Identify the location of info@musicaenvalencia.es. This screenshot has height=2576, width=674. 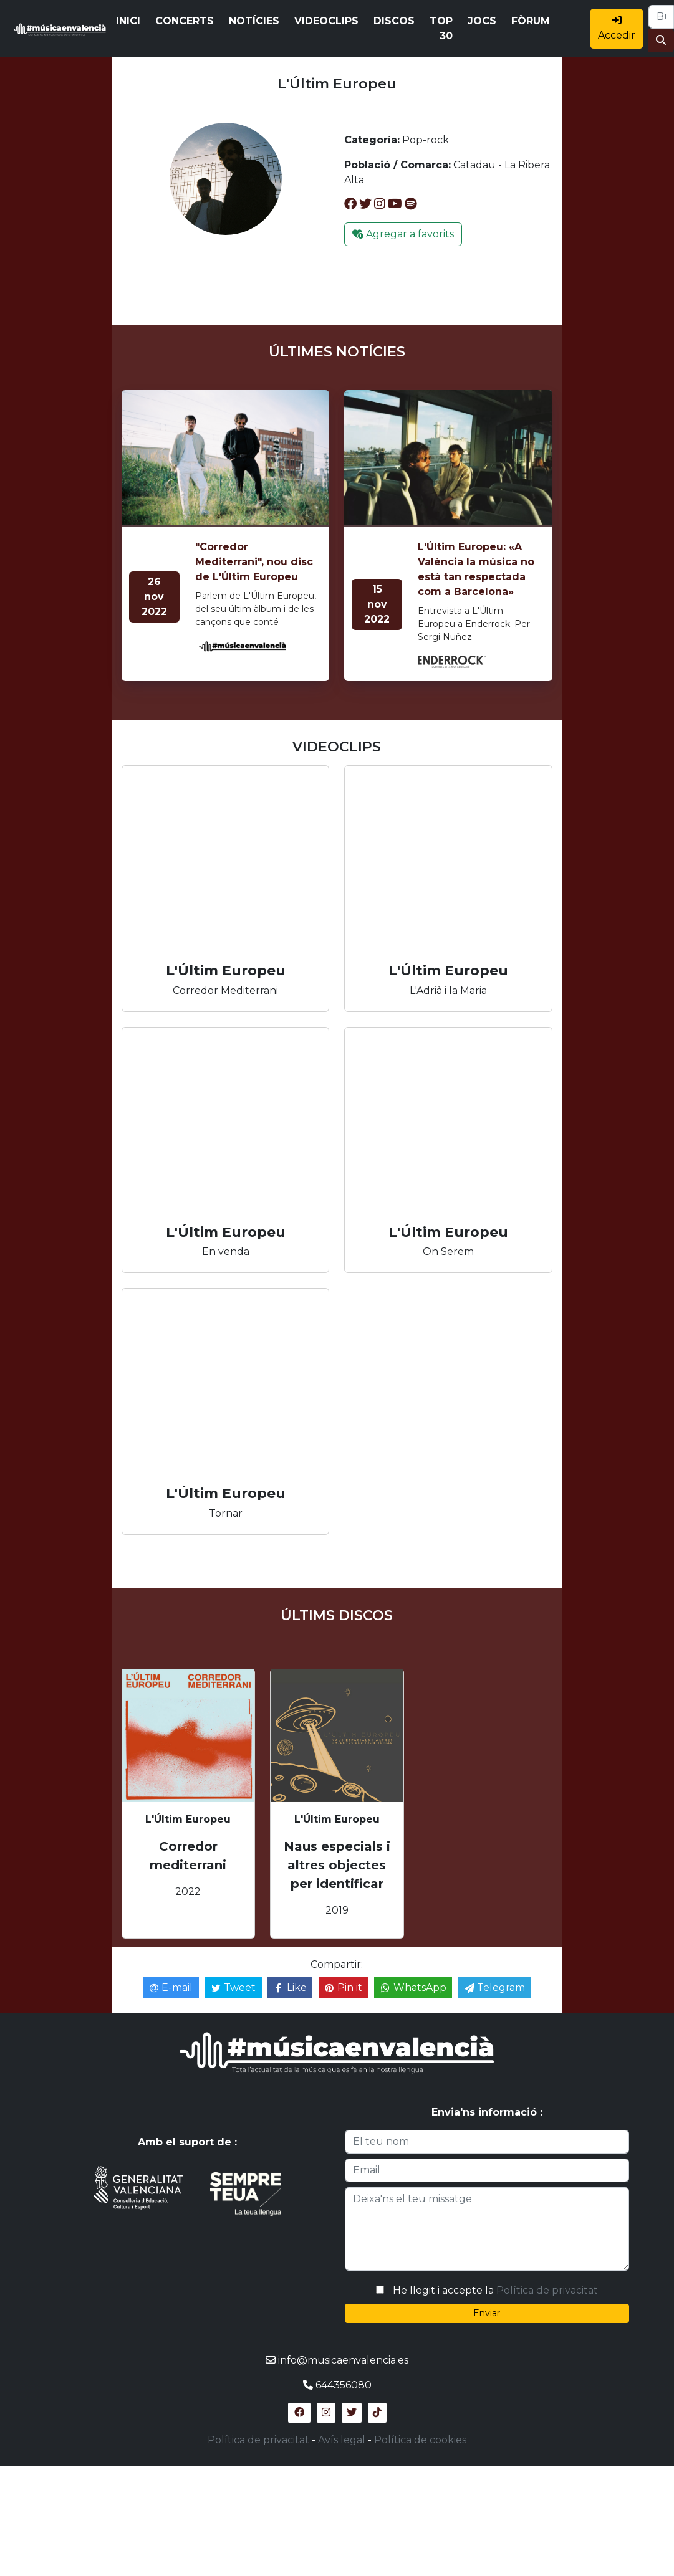
(343, 2360).